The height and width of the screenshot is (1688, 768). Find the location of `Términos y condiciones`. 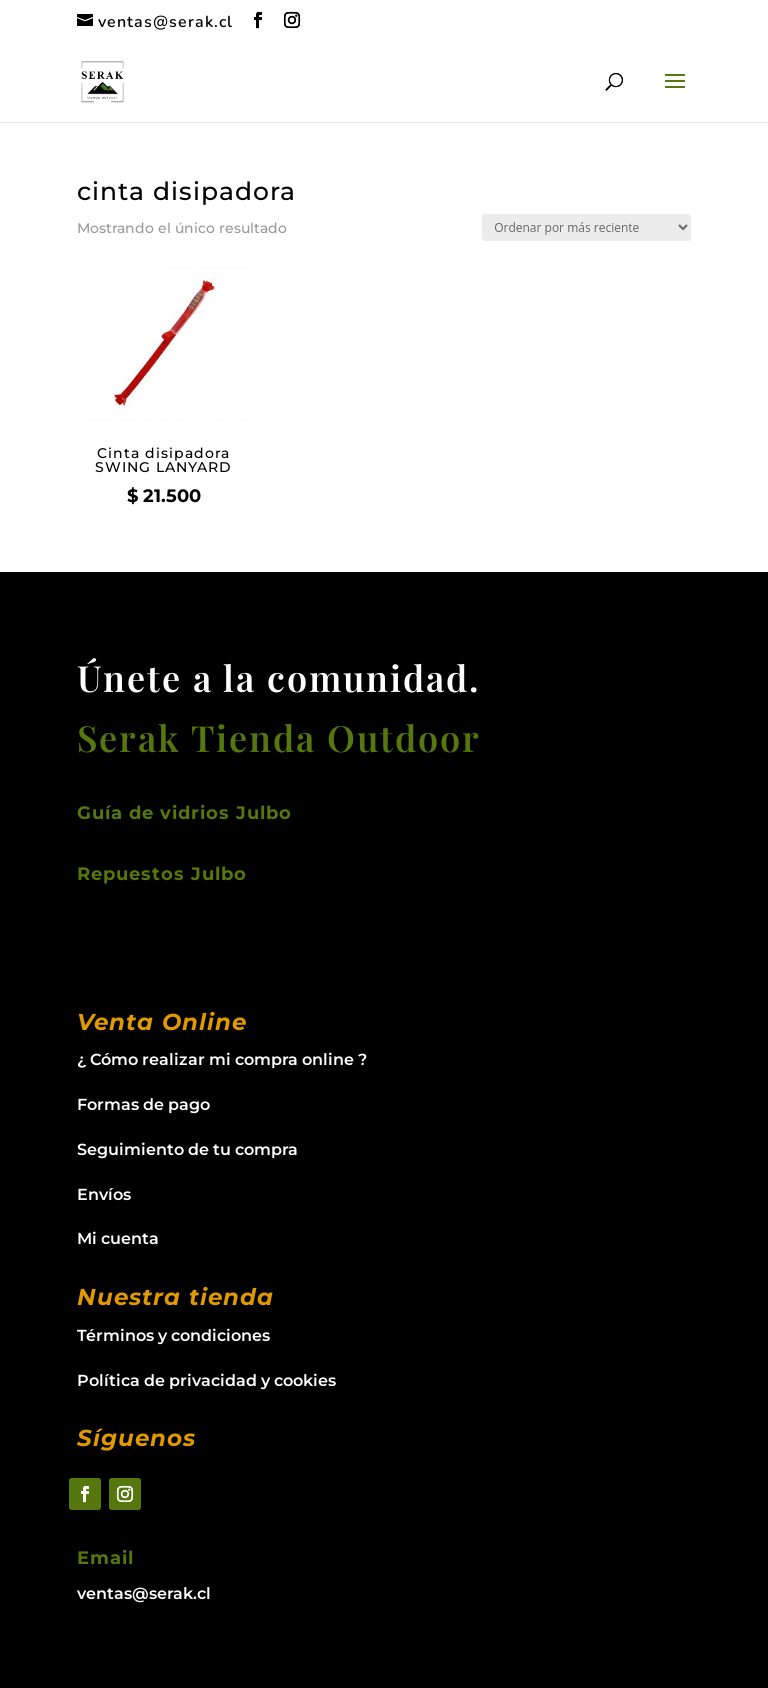

Términos y condiciones is located at coordinates (173, 1335).